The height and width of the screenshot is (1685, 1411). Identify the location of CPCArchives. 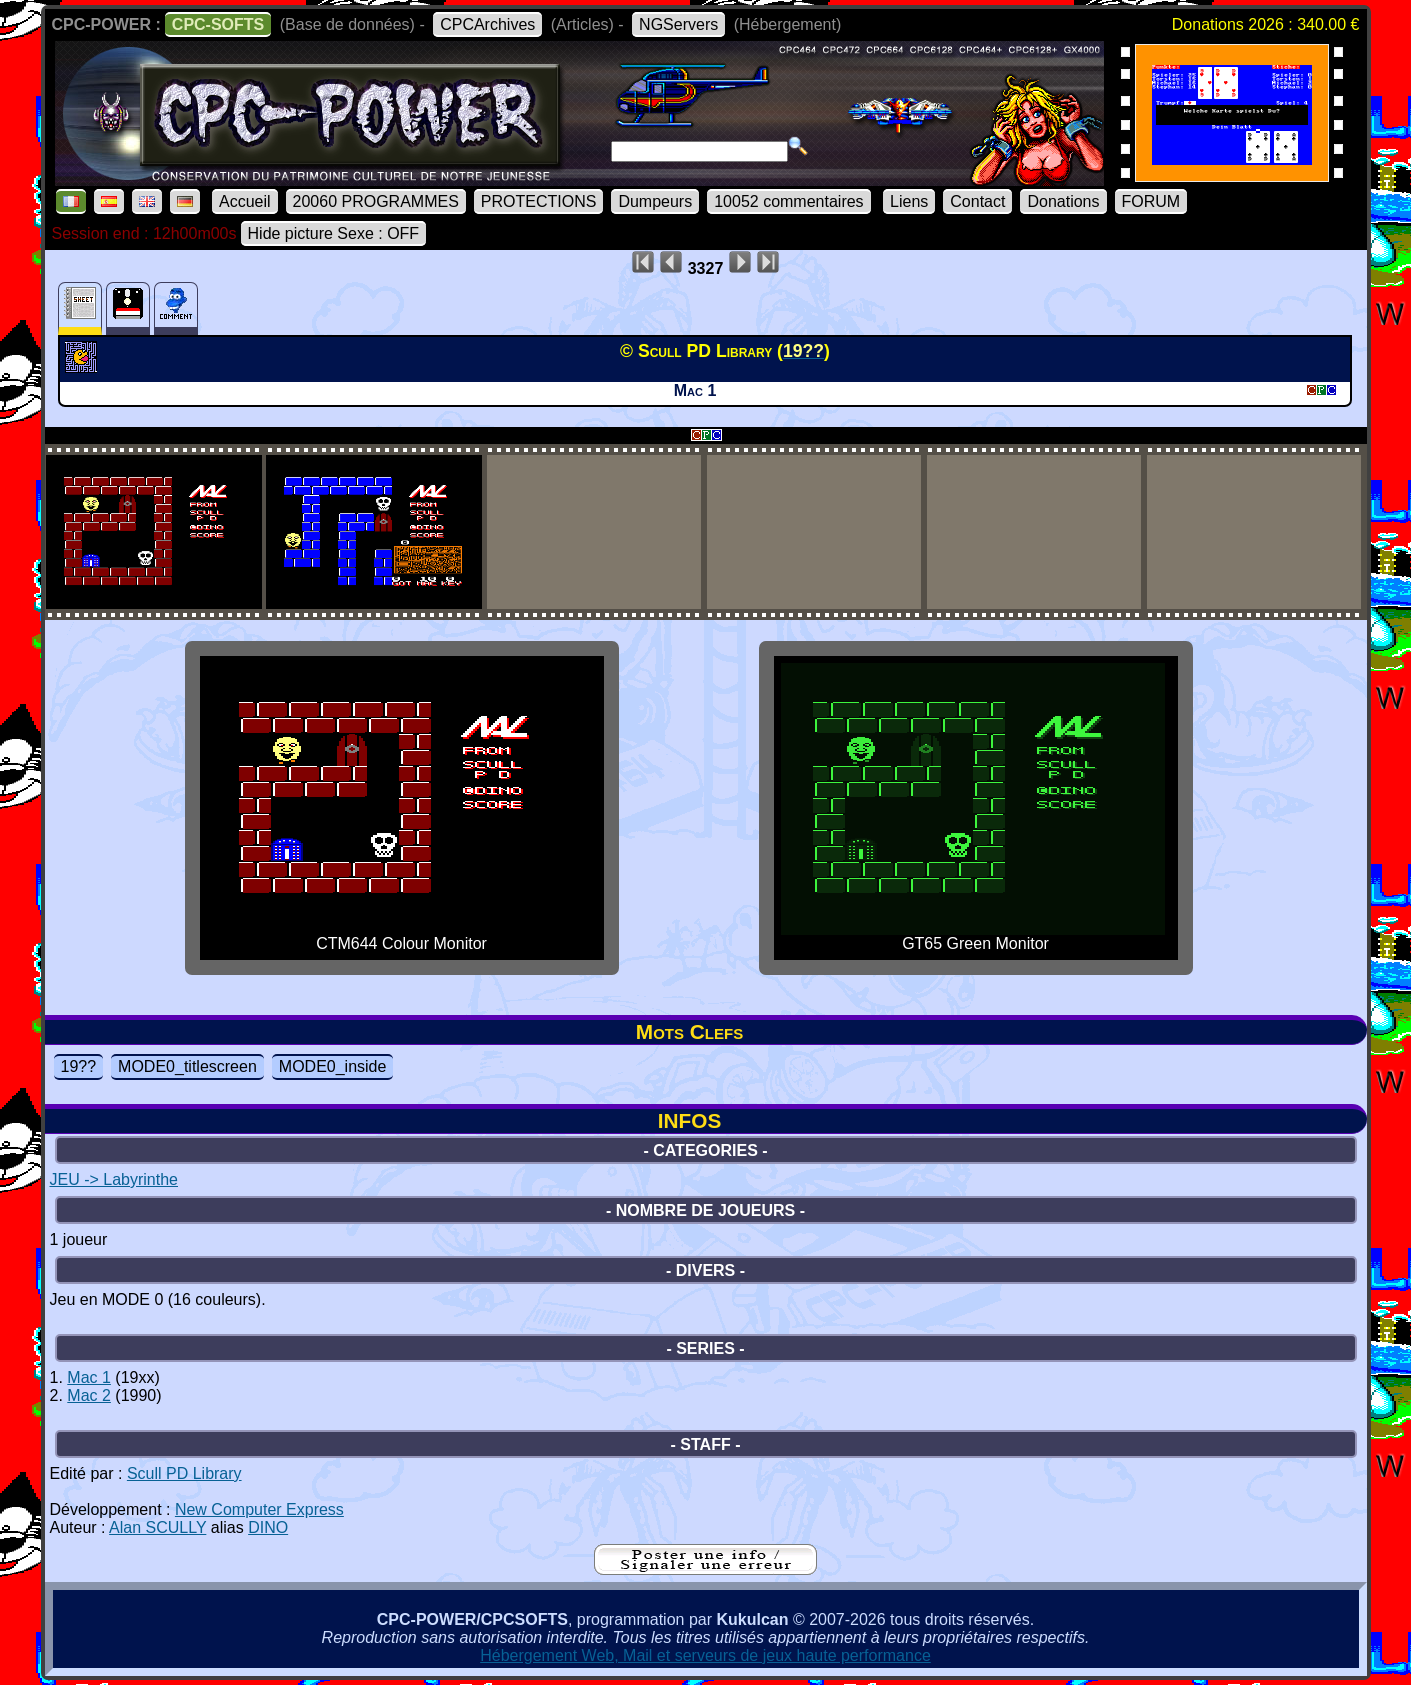
(487, 24).